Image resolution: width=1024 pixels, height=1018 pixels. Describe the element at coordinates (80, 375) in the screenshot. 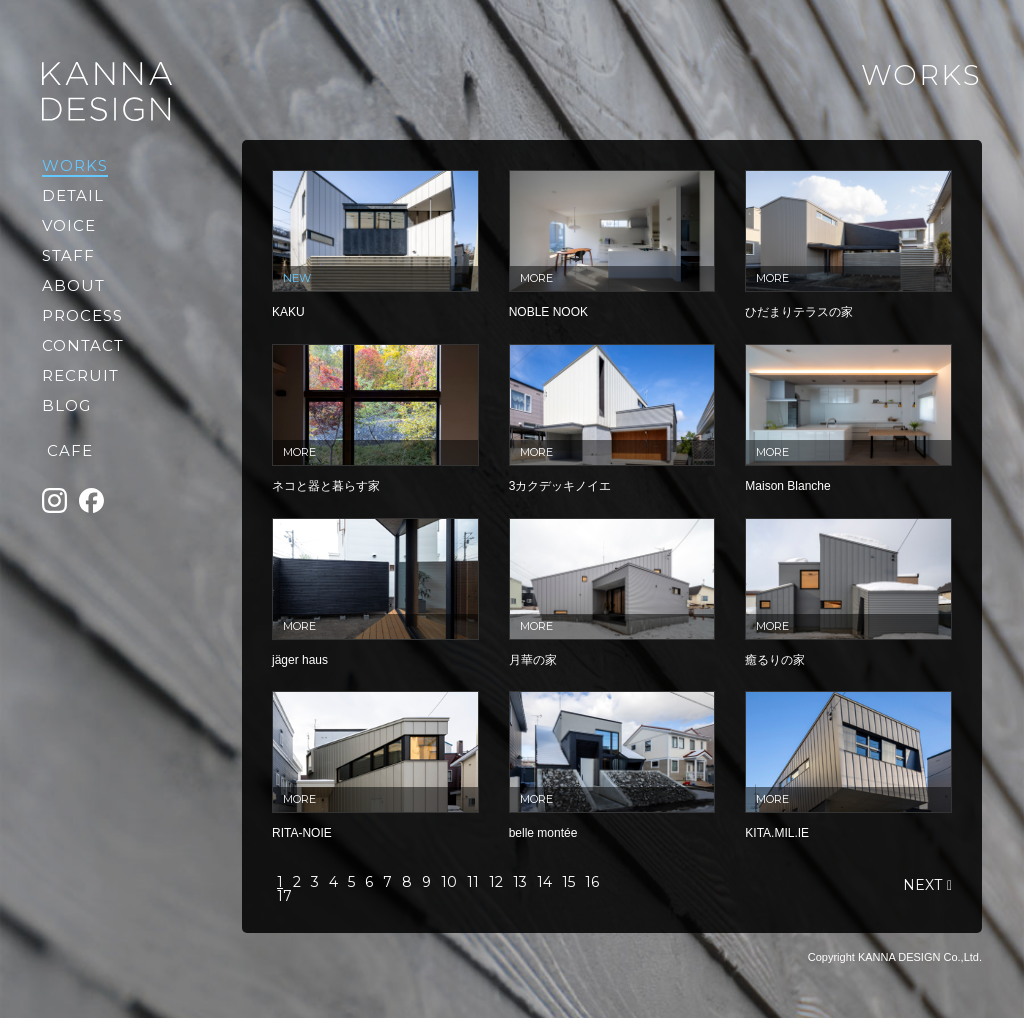

I see `RECRUIT` at that location.